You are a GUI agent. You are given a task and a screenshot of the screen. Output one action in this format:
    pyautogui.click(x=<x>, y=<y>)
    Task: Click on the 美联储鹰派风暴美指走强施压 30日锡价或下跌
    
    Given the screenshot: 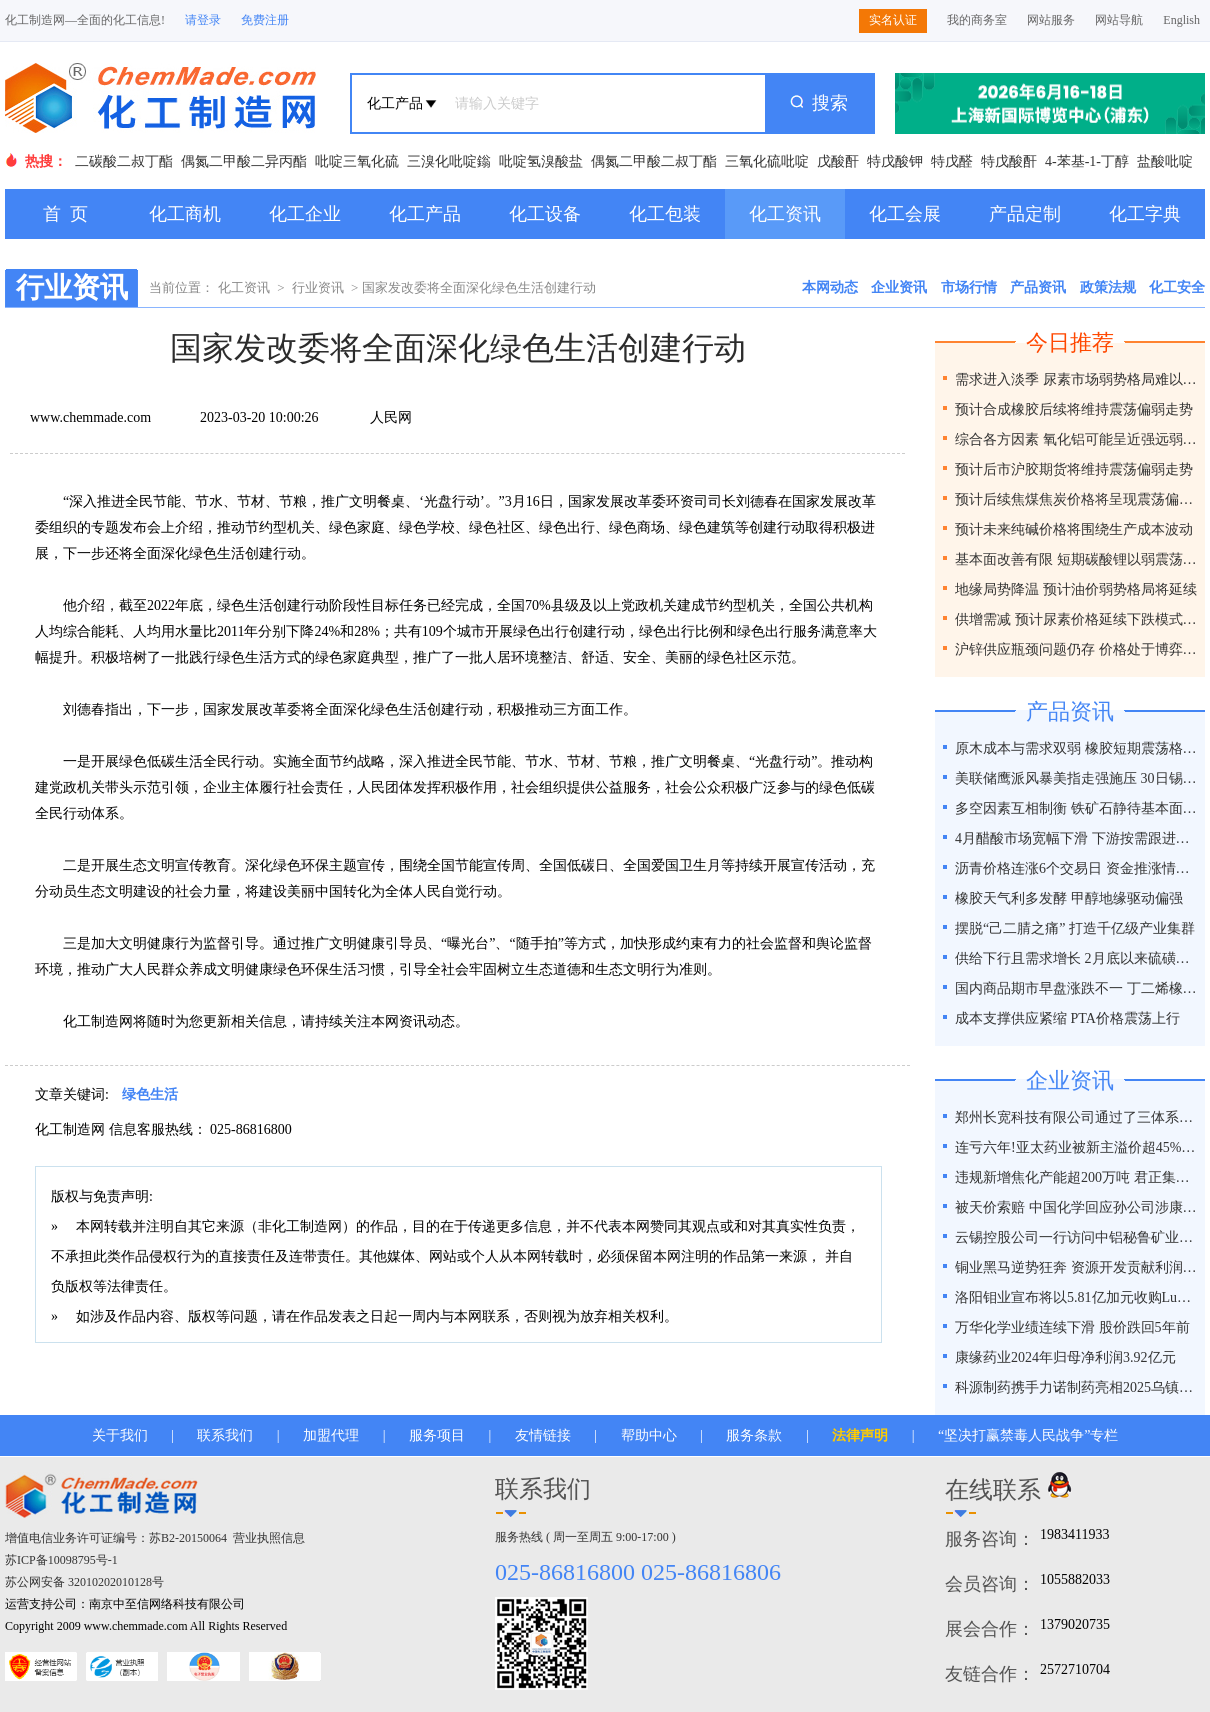 What is the action you would take?
    pyautogui.click(x=1077, y=778)
    